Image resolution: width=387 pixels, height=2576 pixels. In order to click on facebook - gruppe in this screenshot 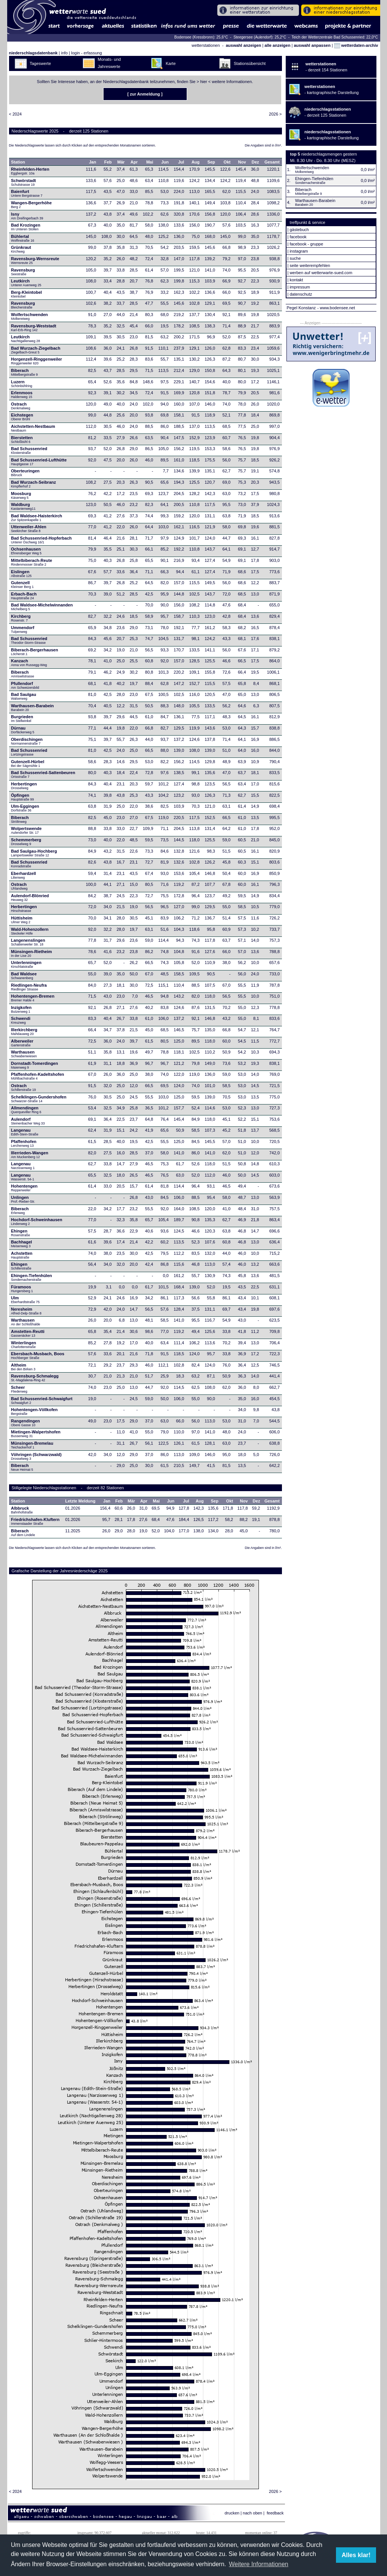, I will do `click(306, 244)`.